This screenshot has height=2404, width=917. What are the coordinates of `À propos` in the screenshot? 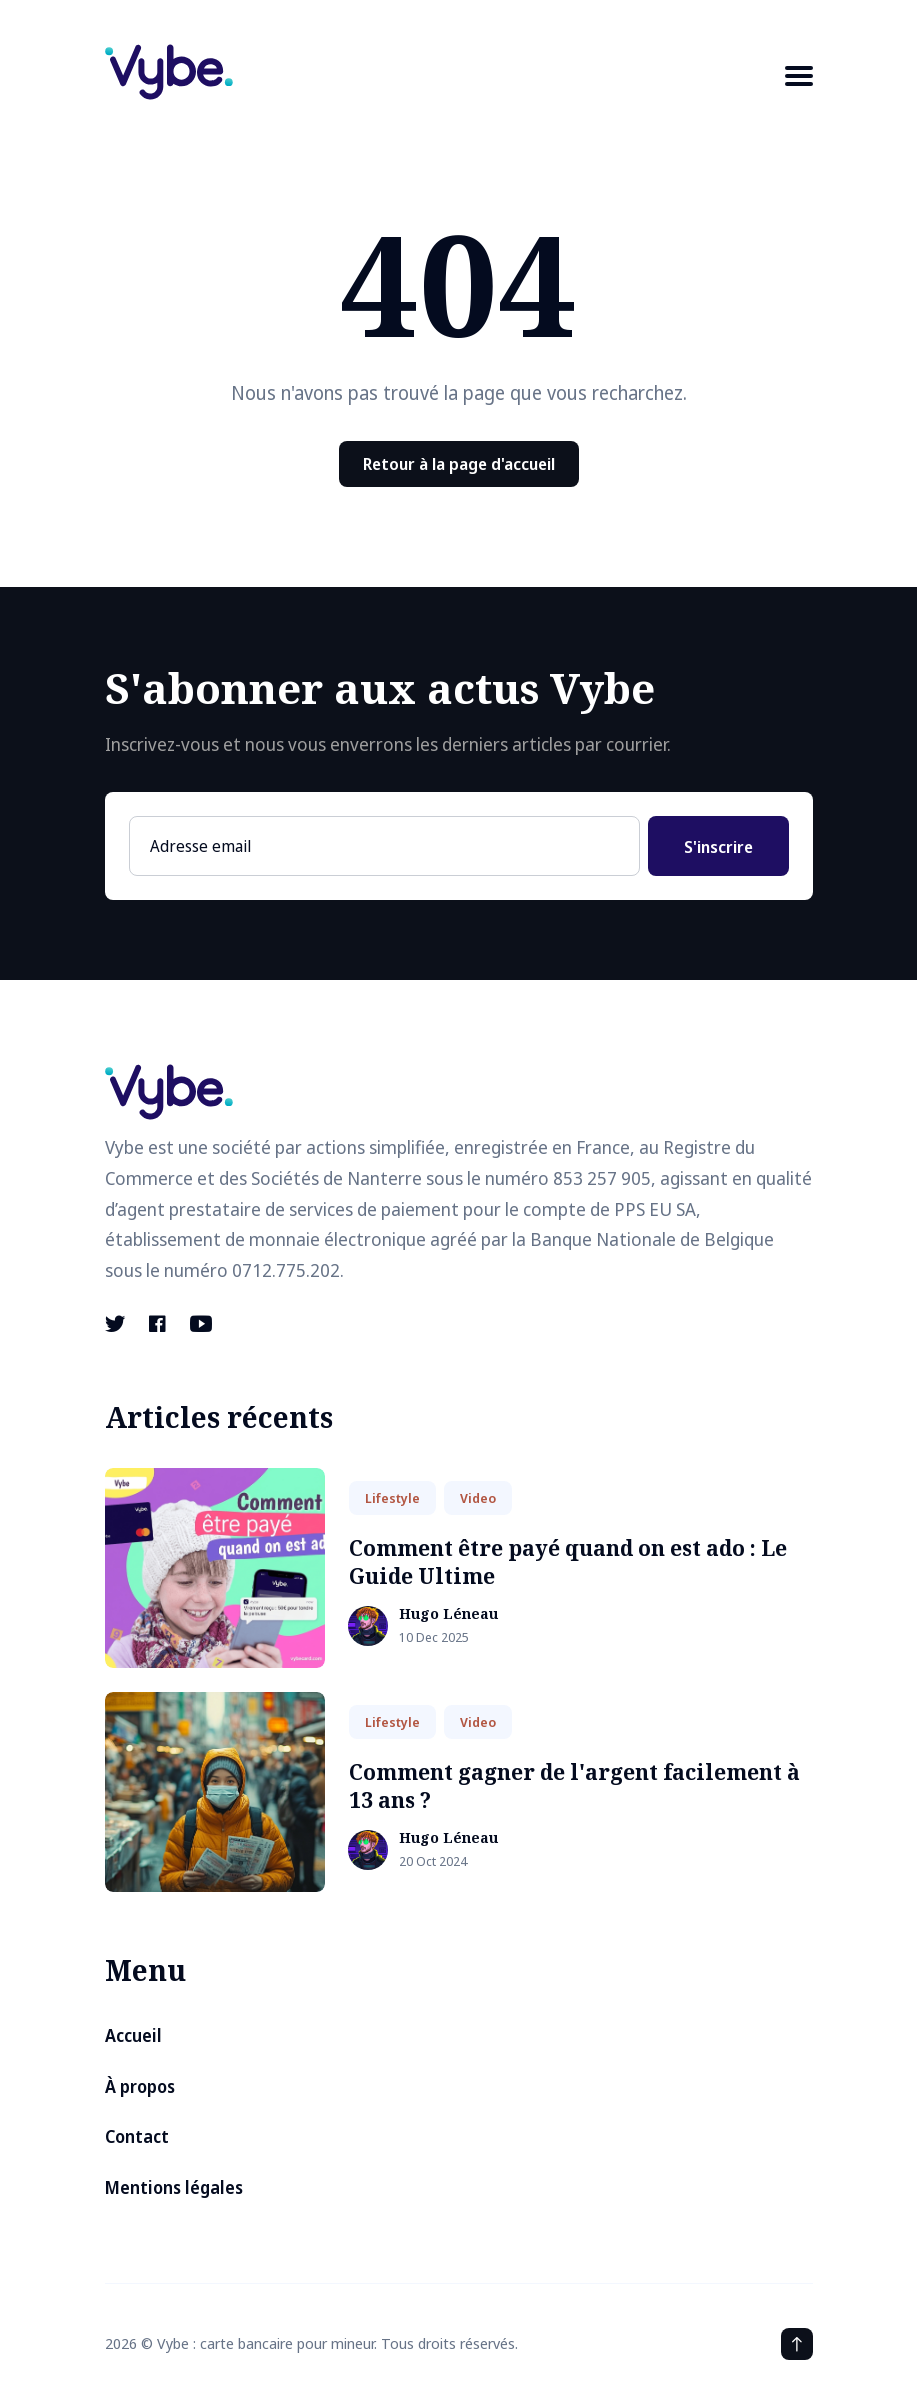 It's located at (140, 2086).